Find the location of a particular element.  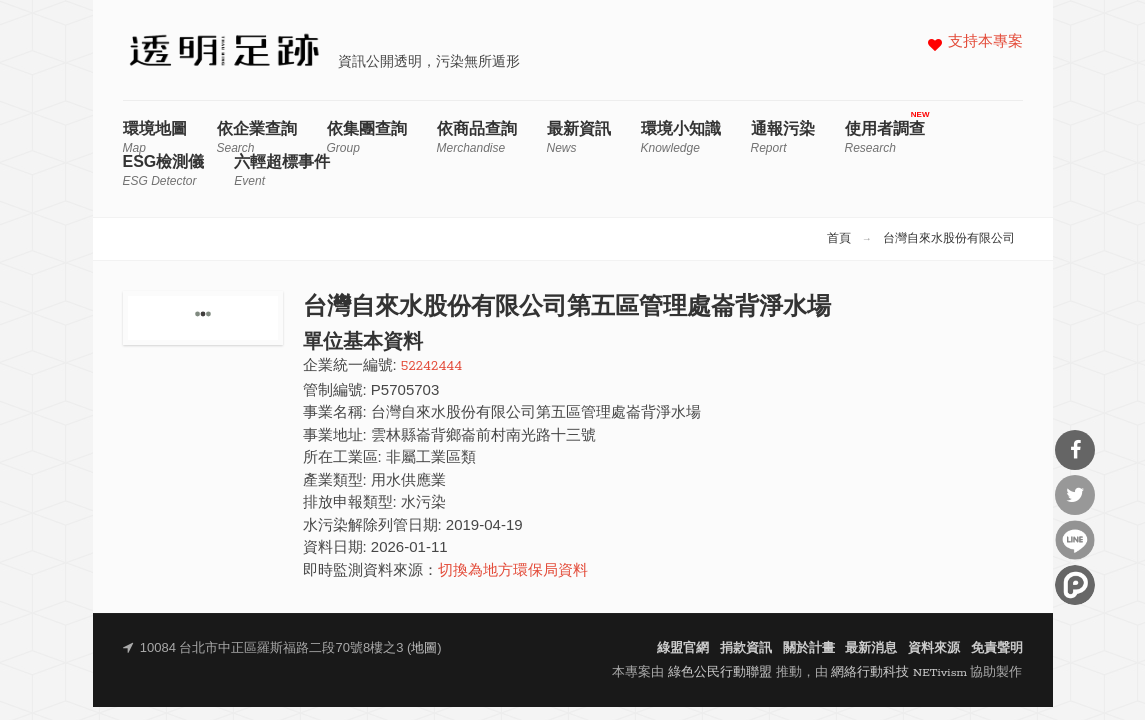

依集團查詢 is located at coordinates (367, 137).